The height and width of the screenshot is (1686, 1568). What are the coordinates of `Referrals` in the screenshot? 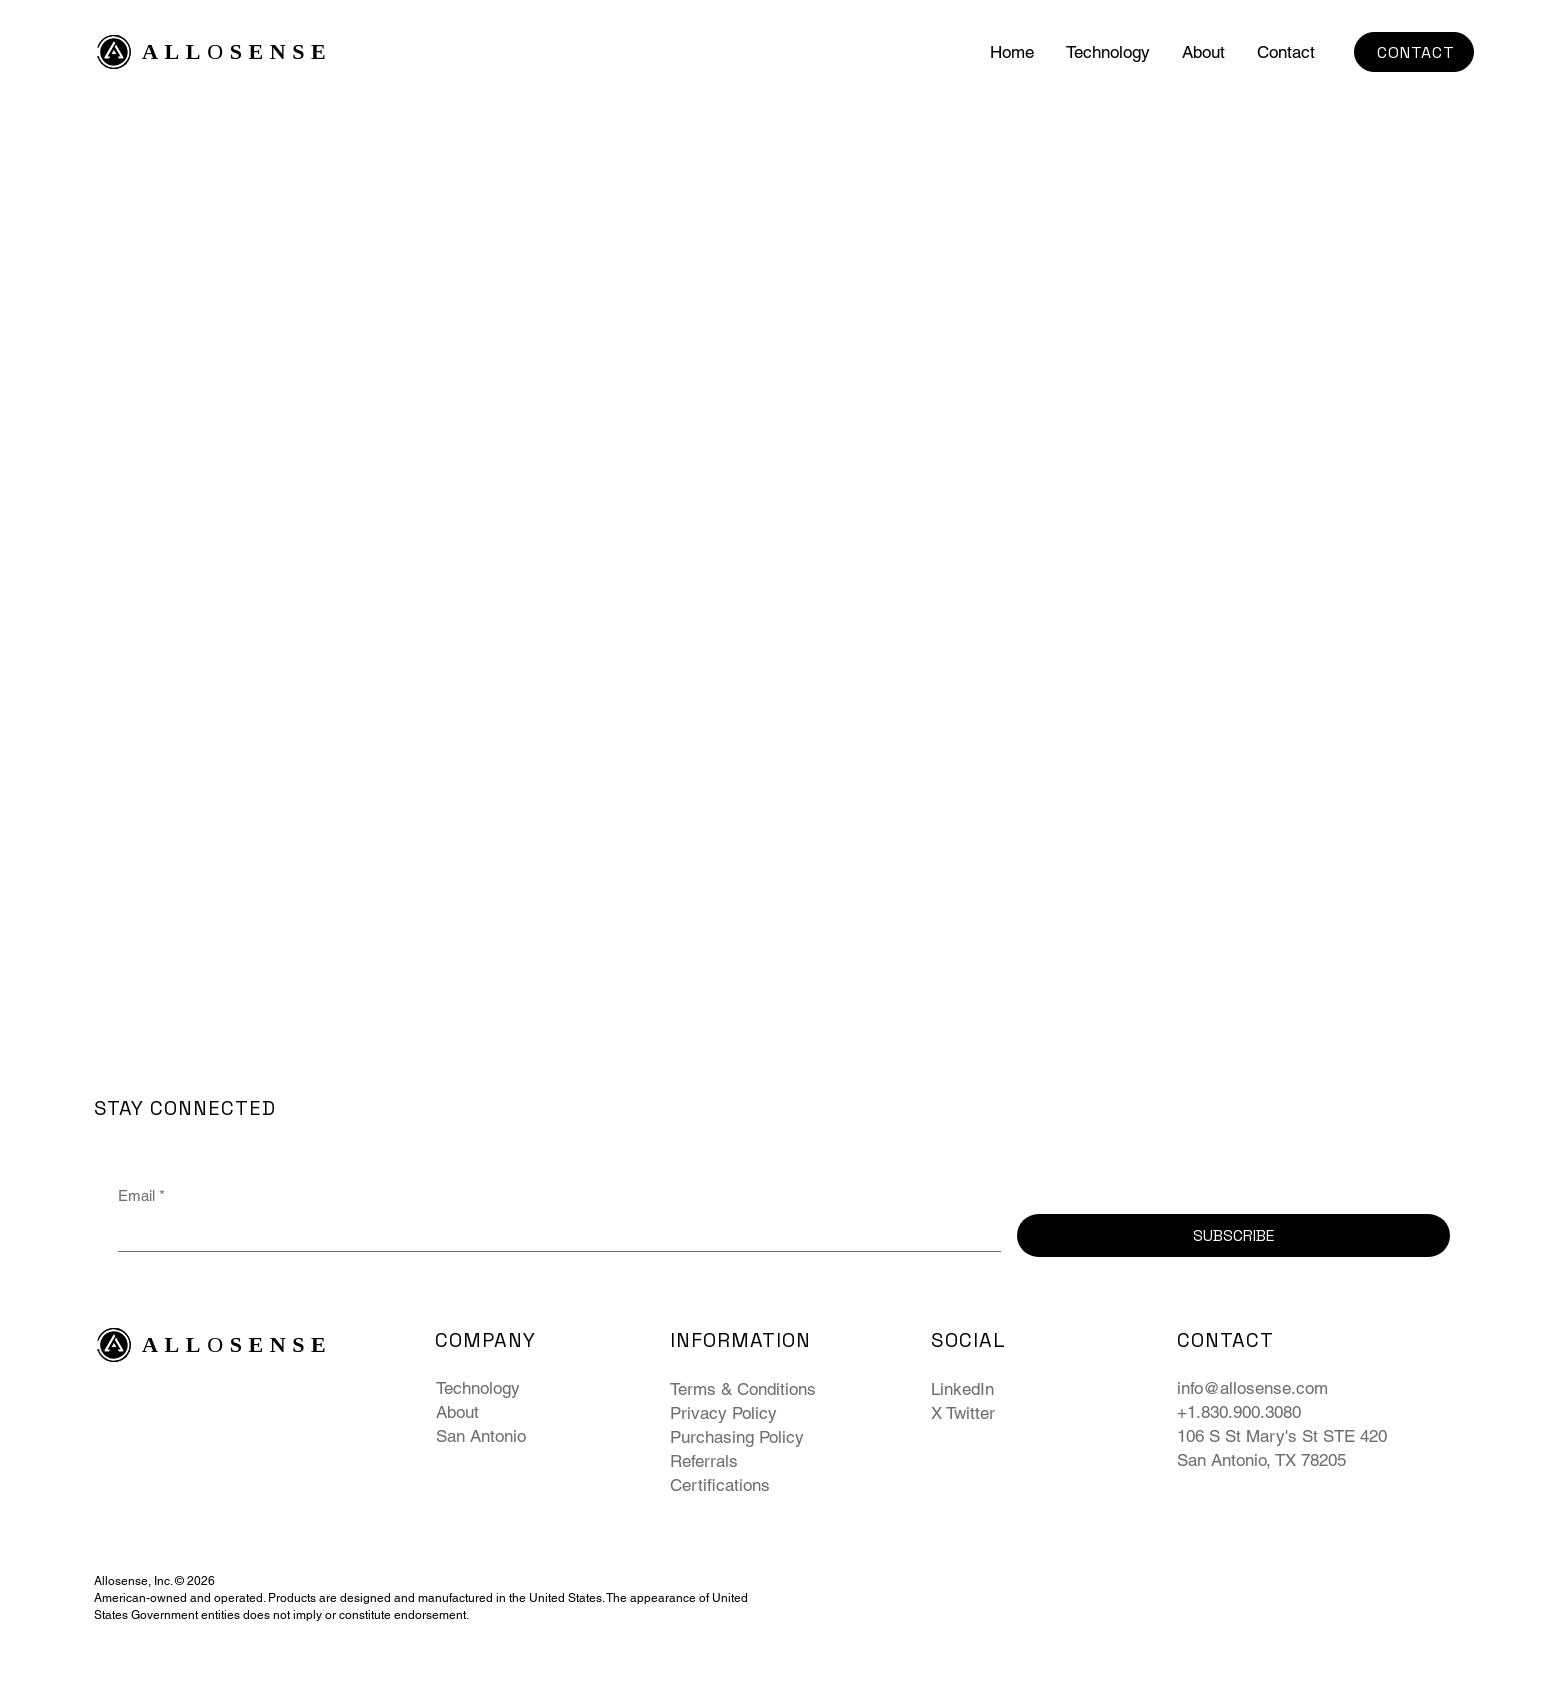 It's located at (704, 1461).